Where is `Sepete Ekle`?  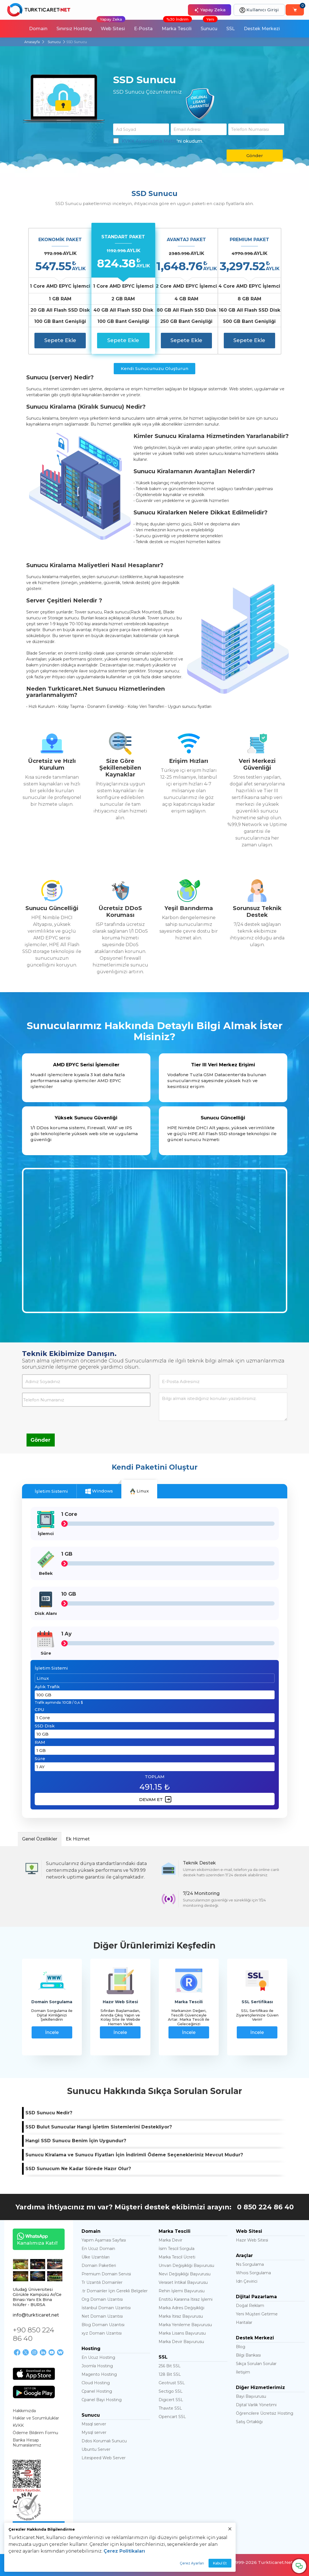
Sepete Ekle is located at coordinates (60, 340).